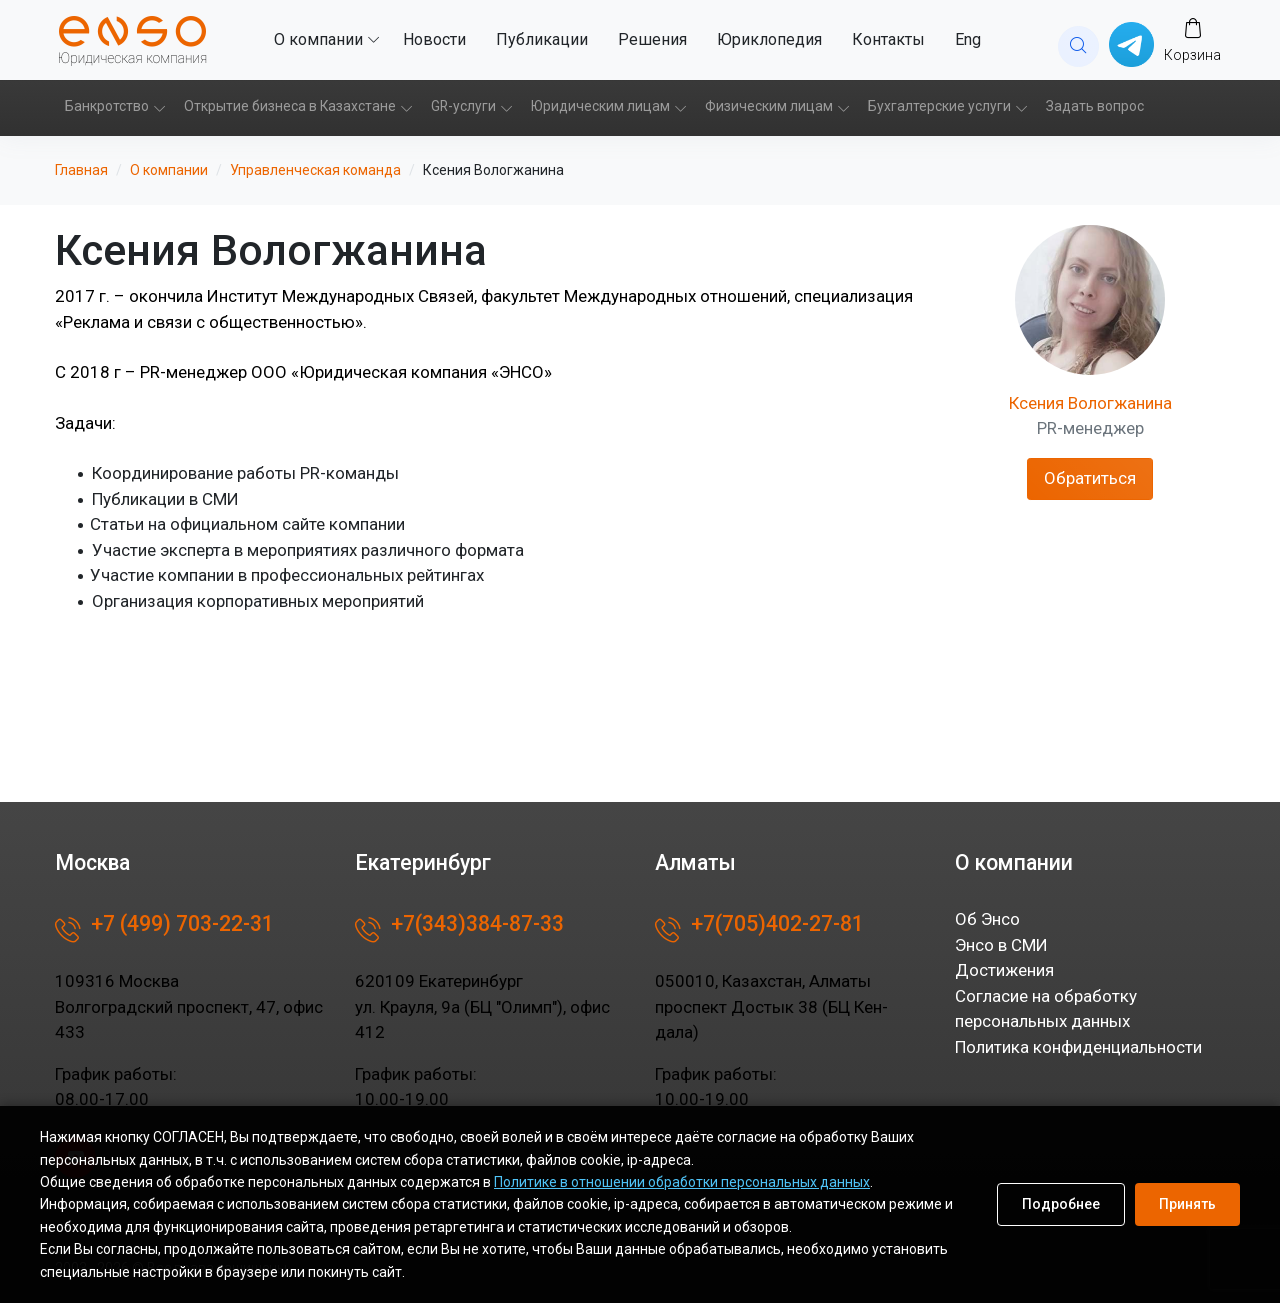 The width and height of the screenshot is (1280, 1303). What do you see at coordinates (759, 930) in the screenshot?
I see `+7(705)402-27-81` at bounding box center [759, 930].